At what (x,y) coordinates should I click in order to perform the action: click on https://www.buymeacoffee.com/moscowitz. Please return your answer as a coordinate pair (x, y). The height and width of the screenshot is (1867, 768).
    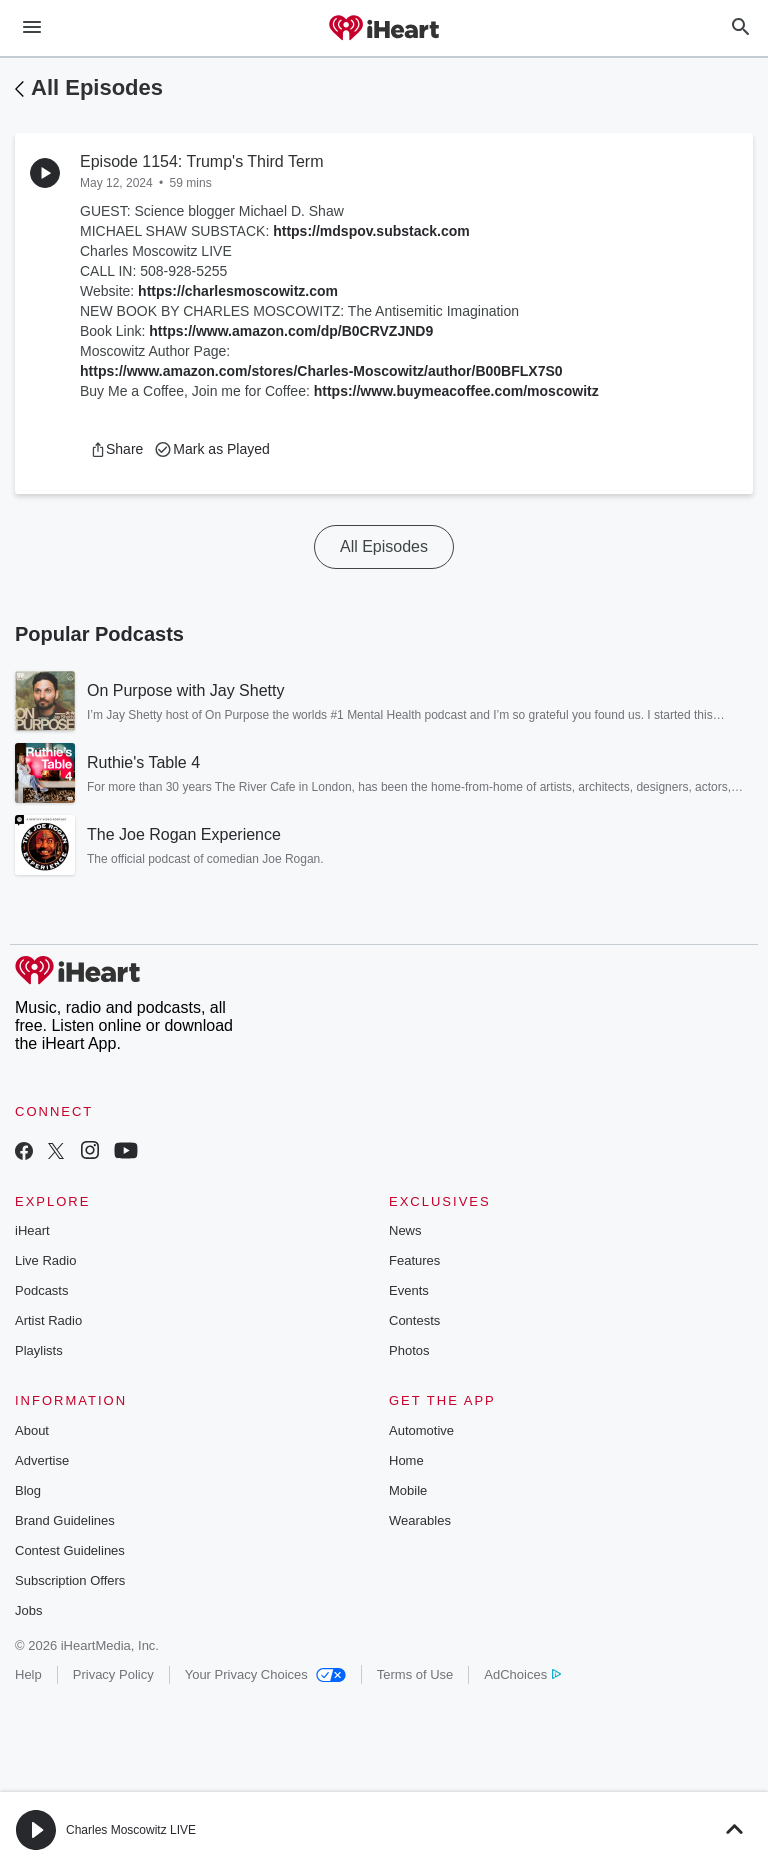
    Looking at the image, I should click on (456, 391).